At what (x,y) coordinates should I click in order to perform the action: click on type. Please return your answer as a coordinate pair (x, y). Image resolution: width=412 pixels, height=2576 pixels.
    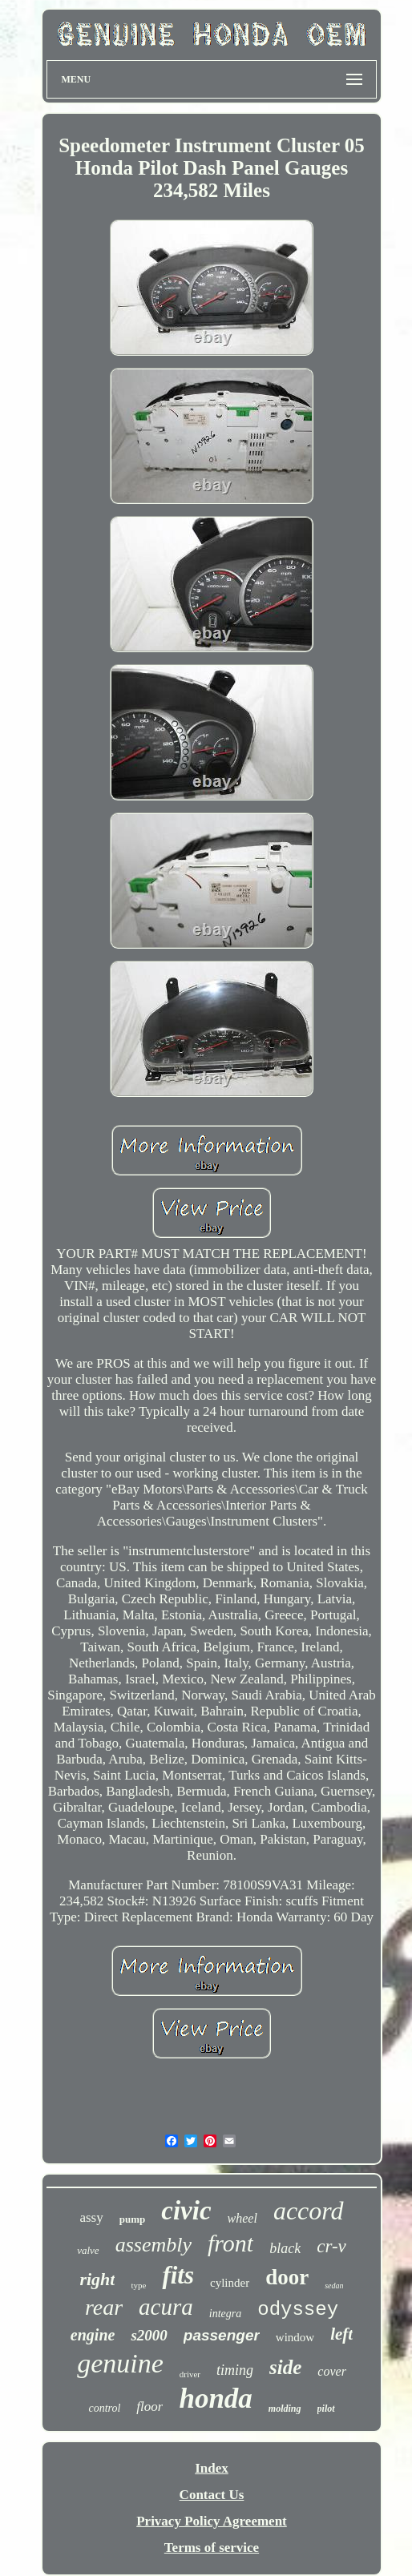
    Looking at the image, I should click on (138, 2285).